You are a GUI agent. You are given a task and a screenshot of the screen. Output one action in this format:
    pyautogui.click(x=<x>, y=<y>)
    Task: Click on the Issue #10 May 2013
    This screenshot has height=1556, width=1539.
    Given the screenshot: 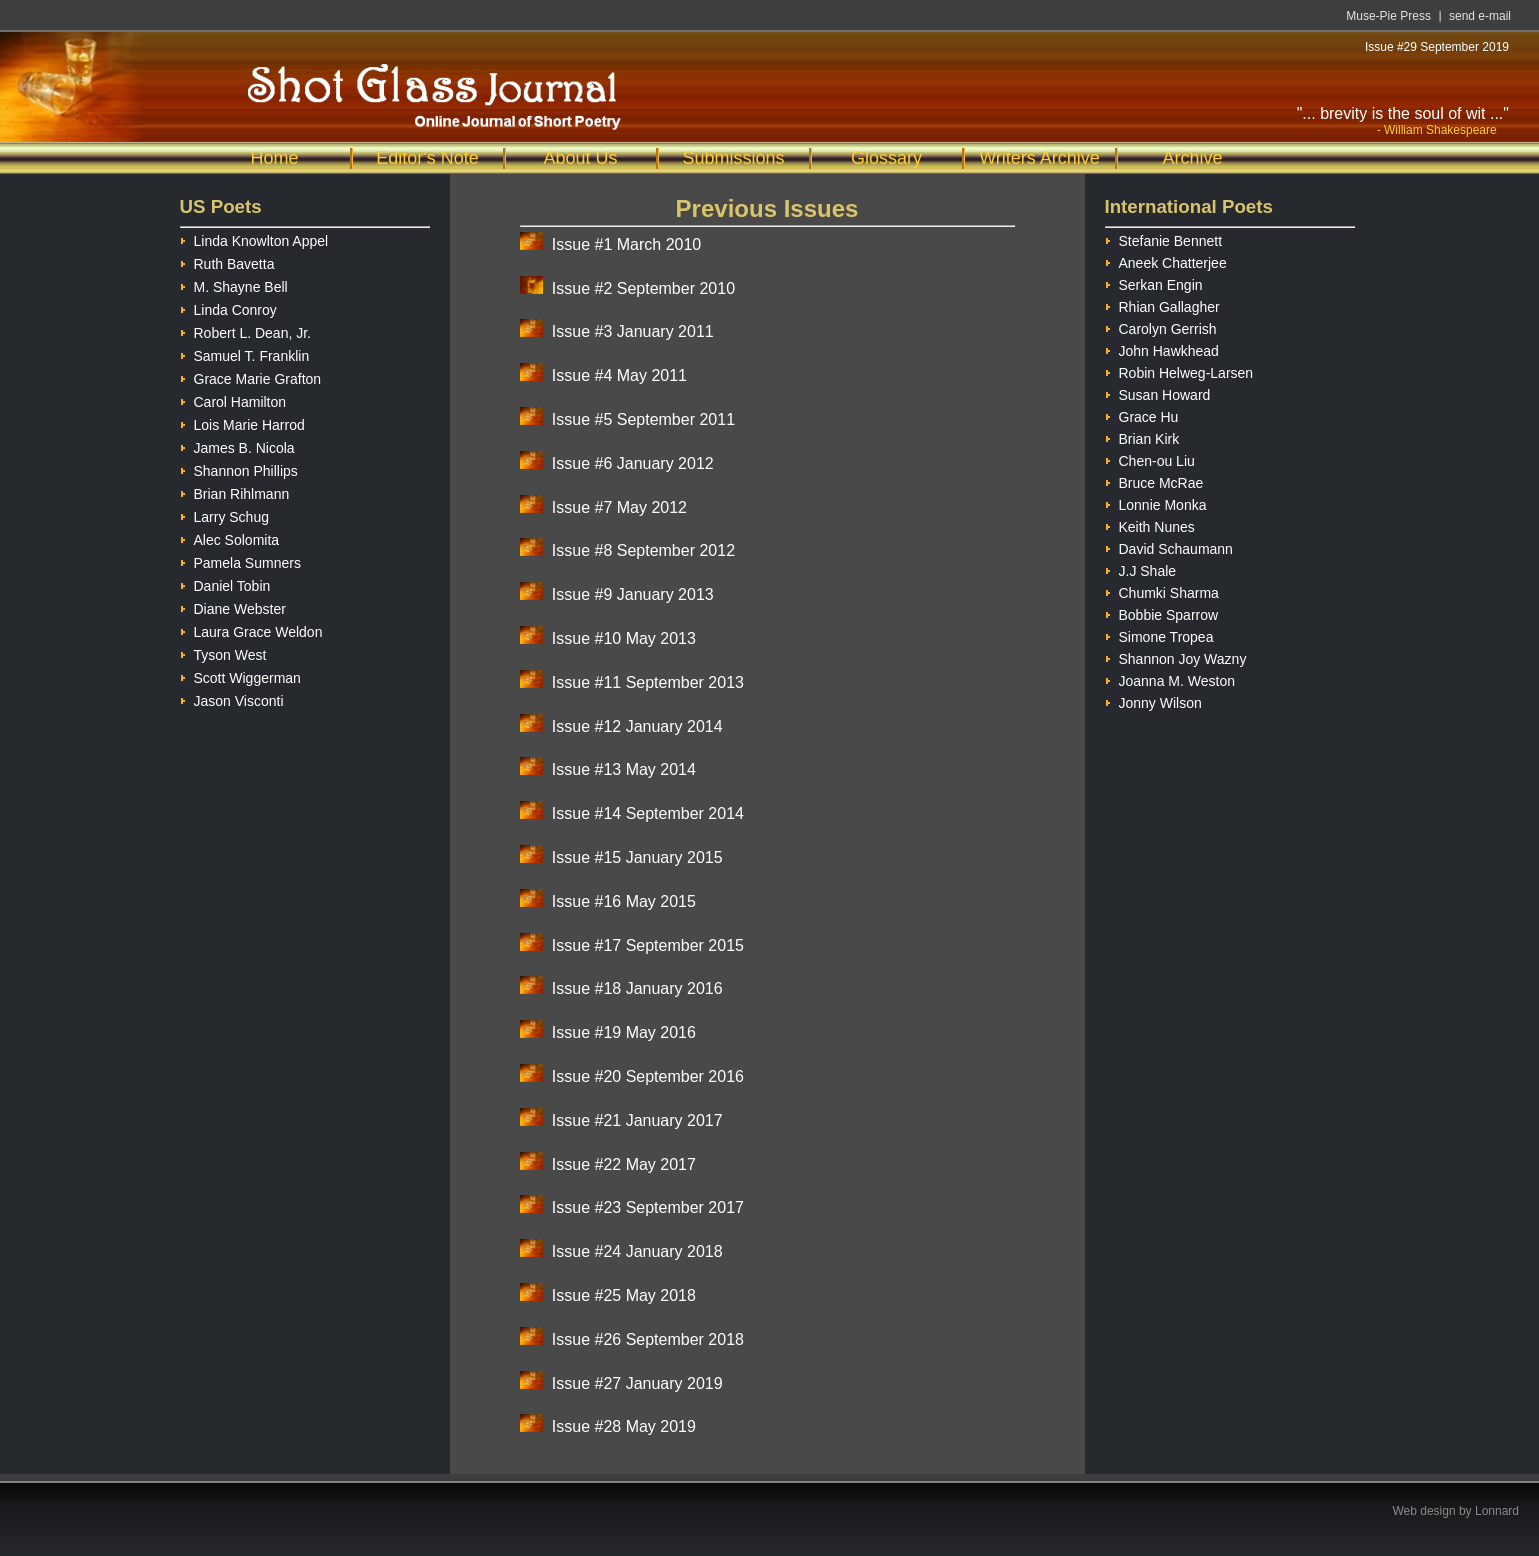 What is the action you would take?
    pyautogui.click(x=624, y=638)
    